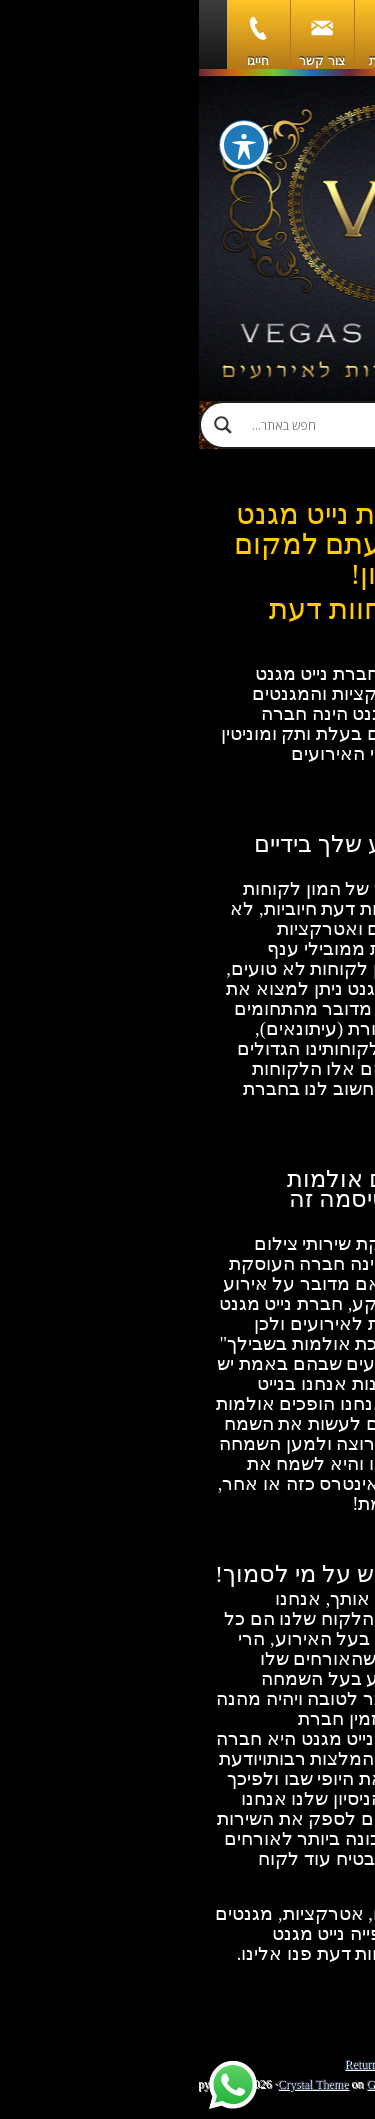 The image size is (375, 2119). Describe the element at coordinates (114, 2084) in the screenshot. I see `Crystal Theme` at that location.